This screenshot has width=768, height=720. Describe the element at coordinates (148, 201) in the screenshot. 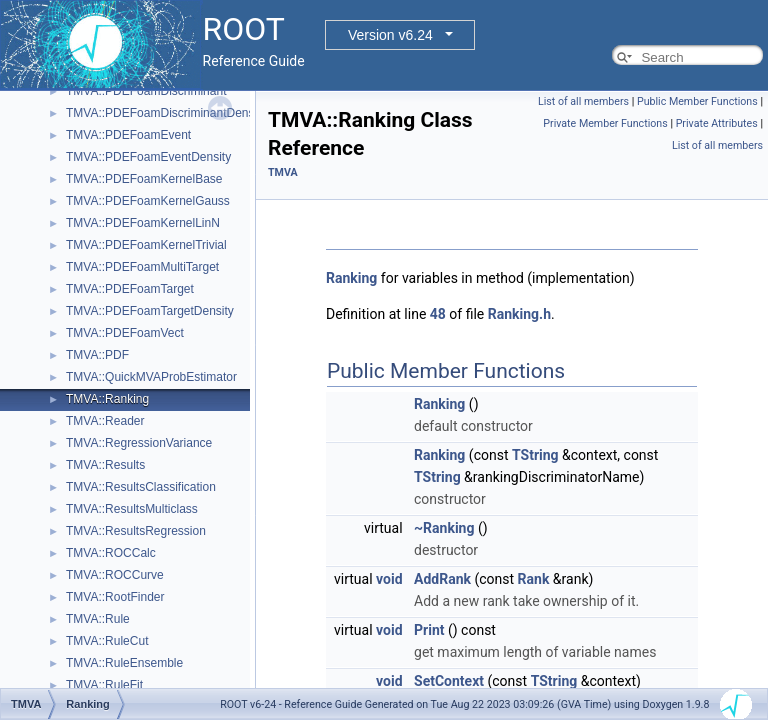

I see `TMVA::PDEFoamKernelGauss` at that location.